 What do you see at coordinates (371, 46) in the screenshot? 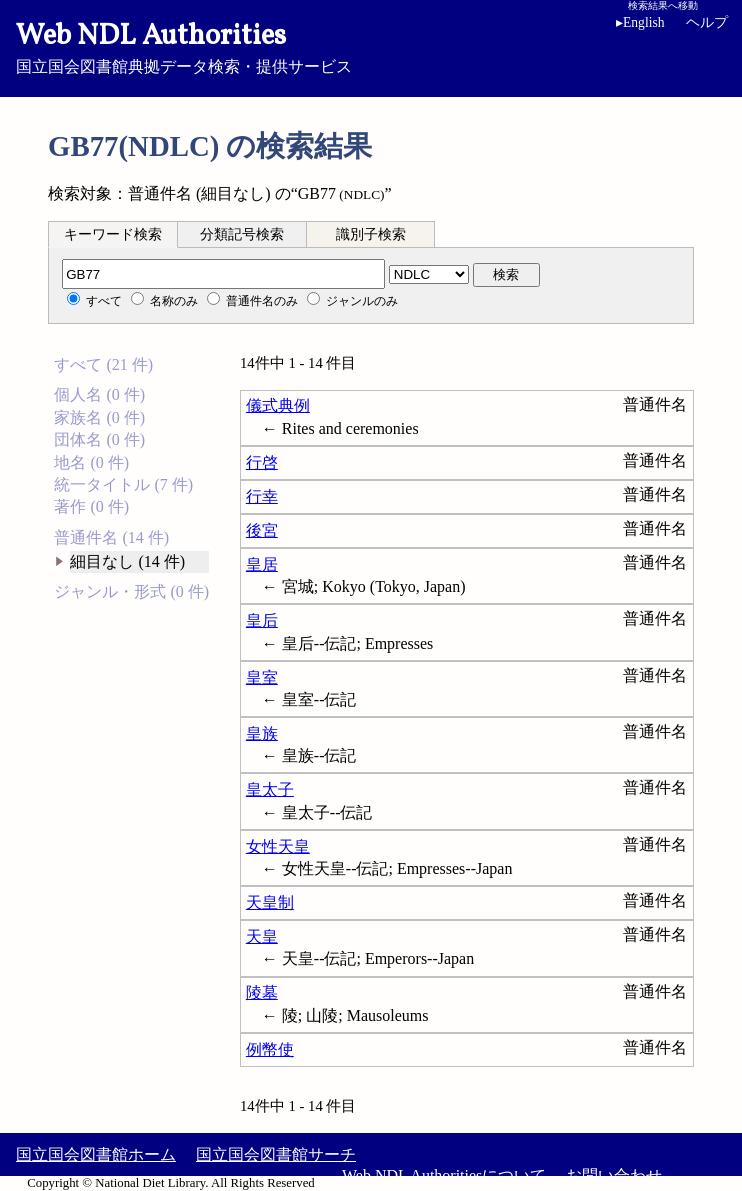
I see `国立国会図書館典拠データ検索・提供サービス` at bounding box center [371, 46].